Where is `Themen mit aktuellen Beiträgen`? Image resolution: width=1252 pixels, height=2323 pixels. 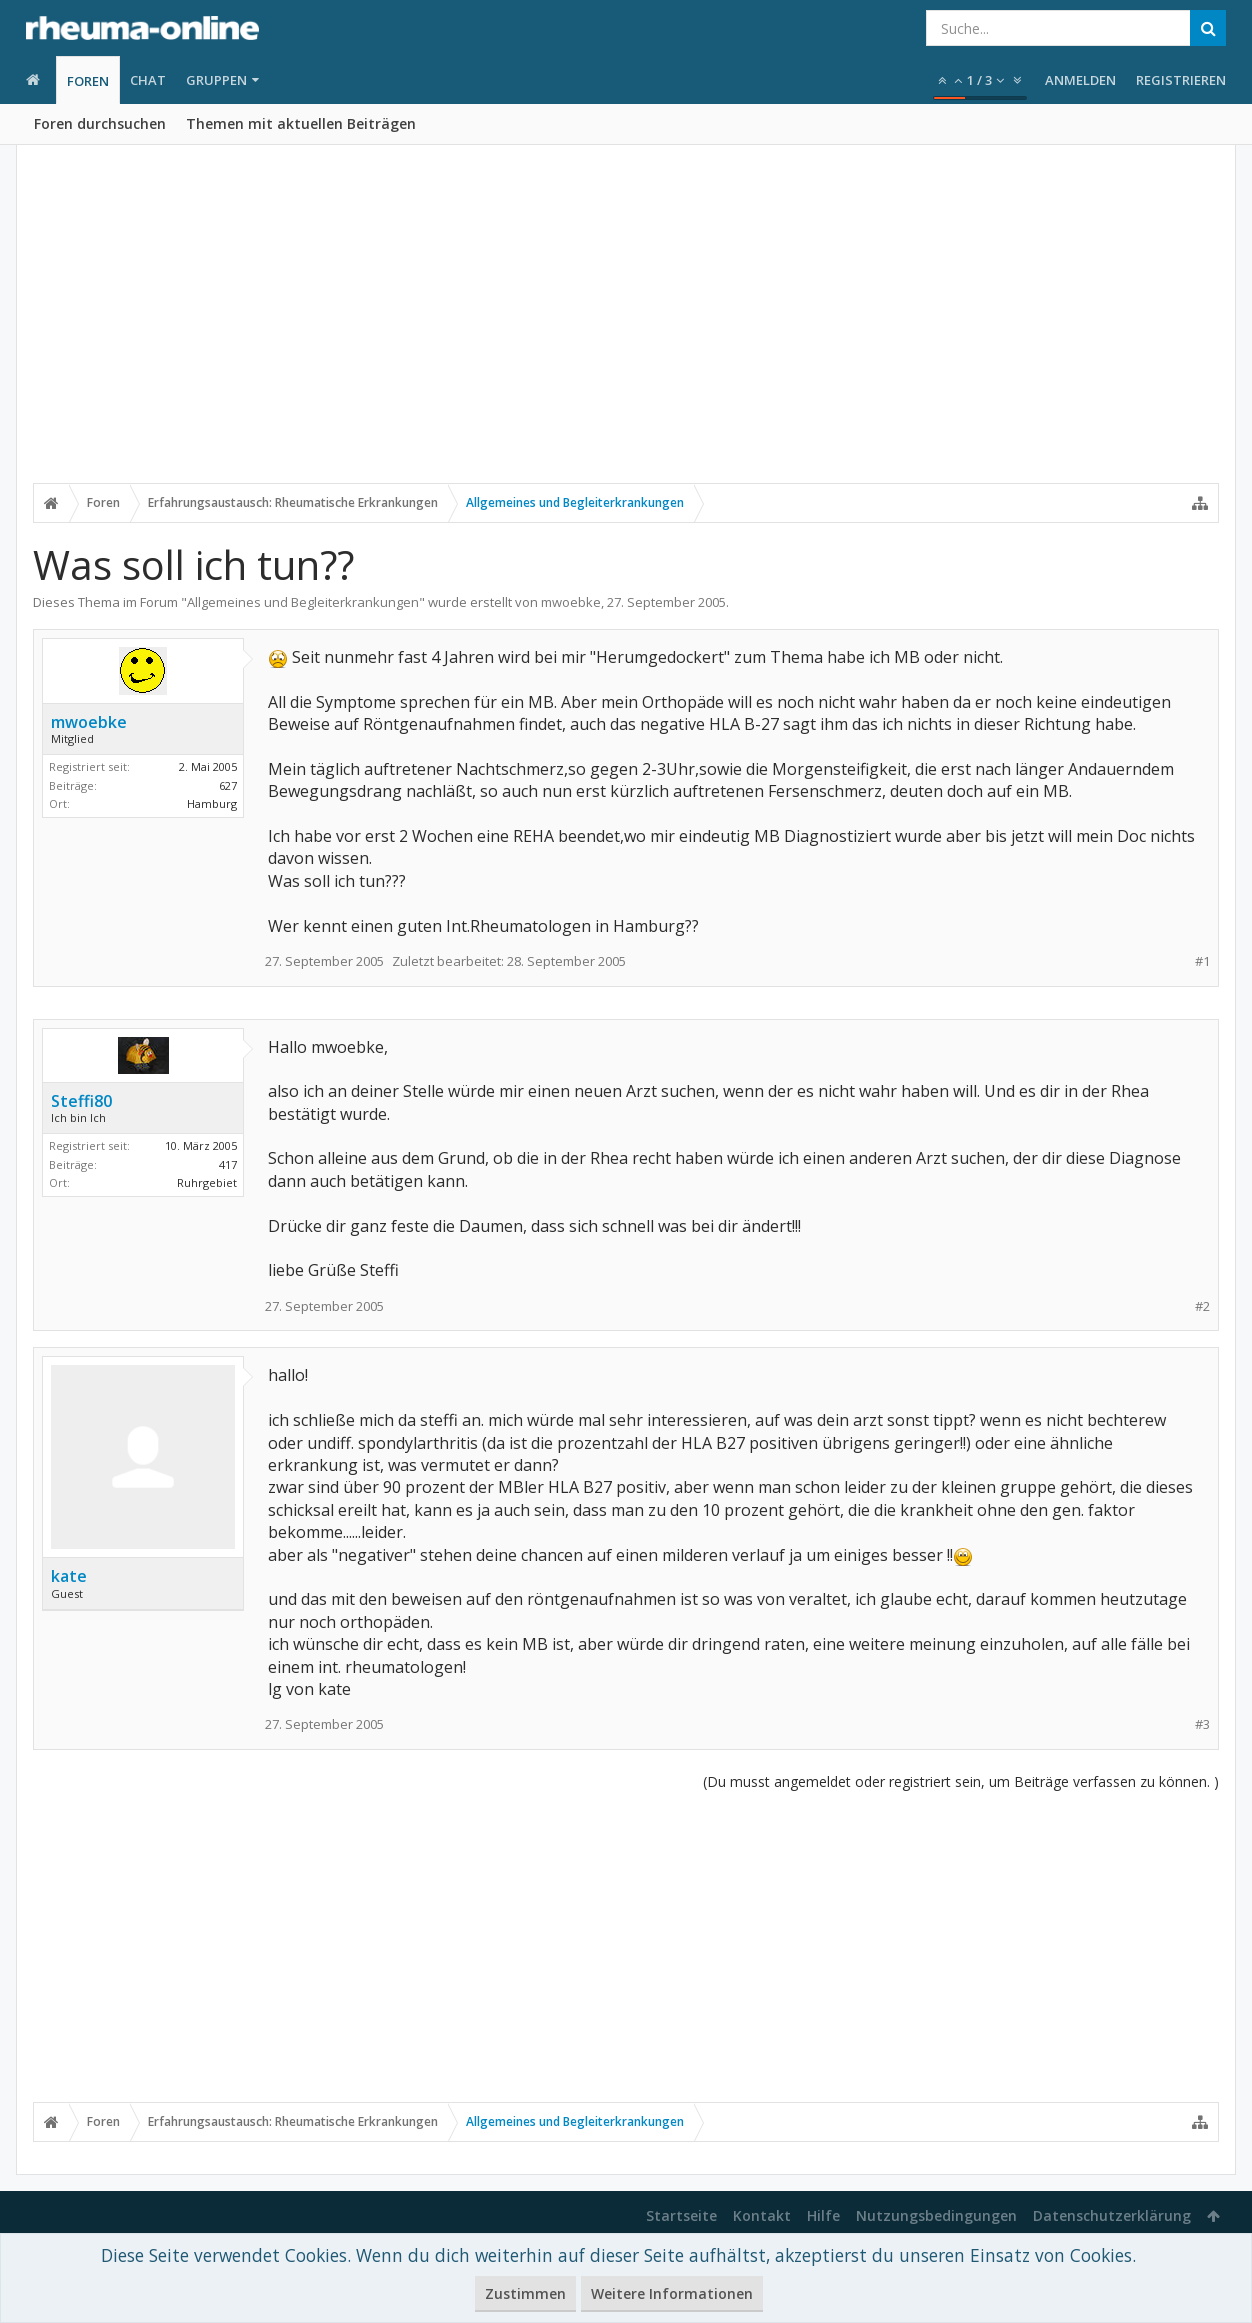
Themen mit aktuellen Beiträgen is located at coordinates (301, 123).